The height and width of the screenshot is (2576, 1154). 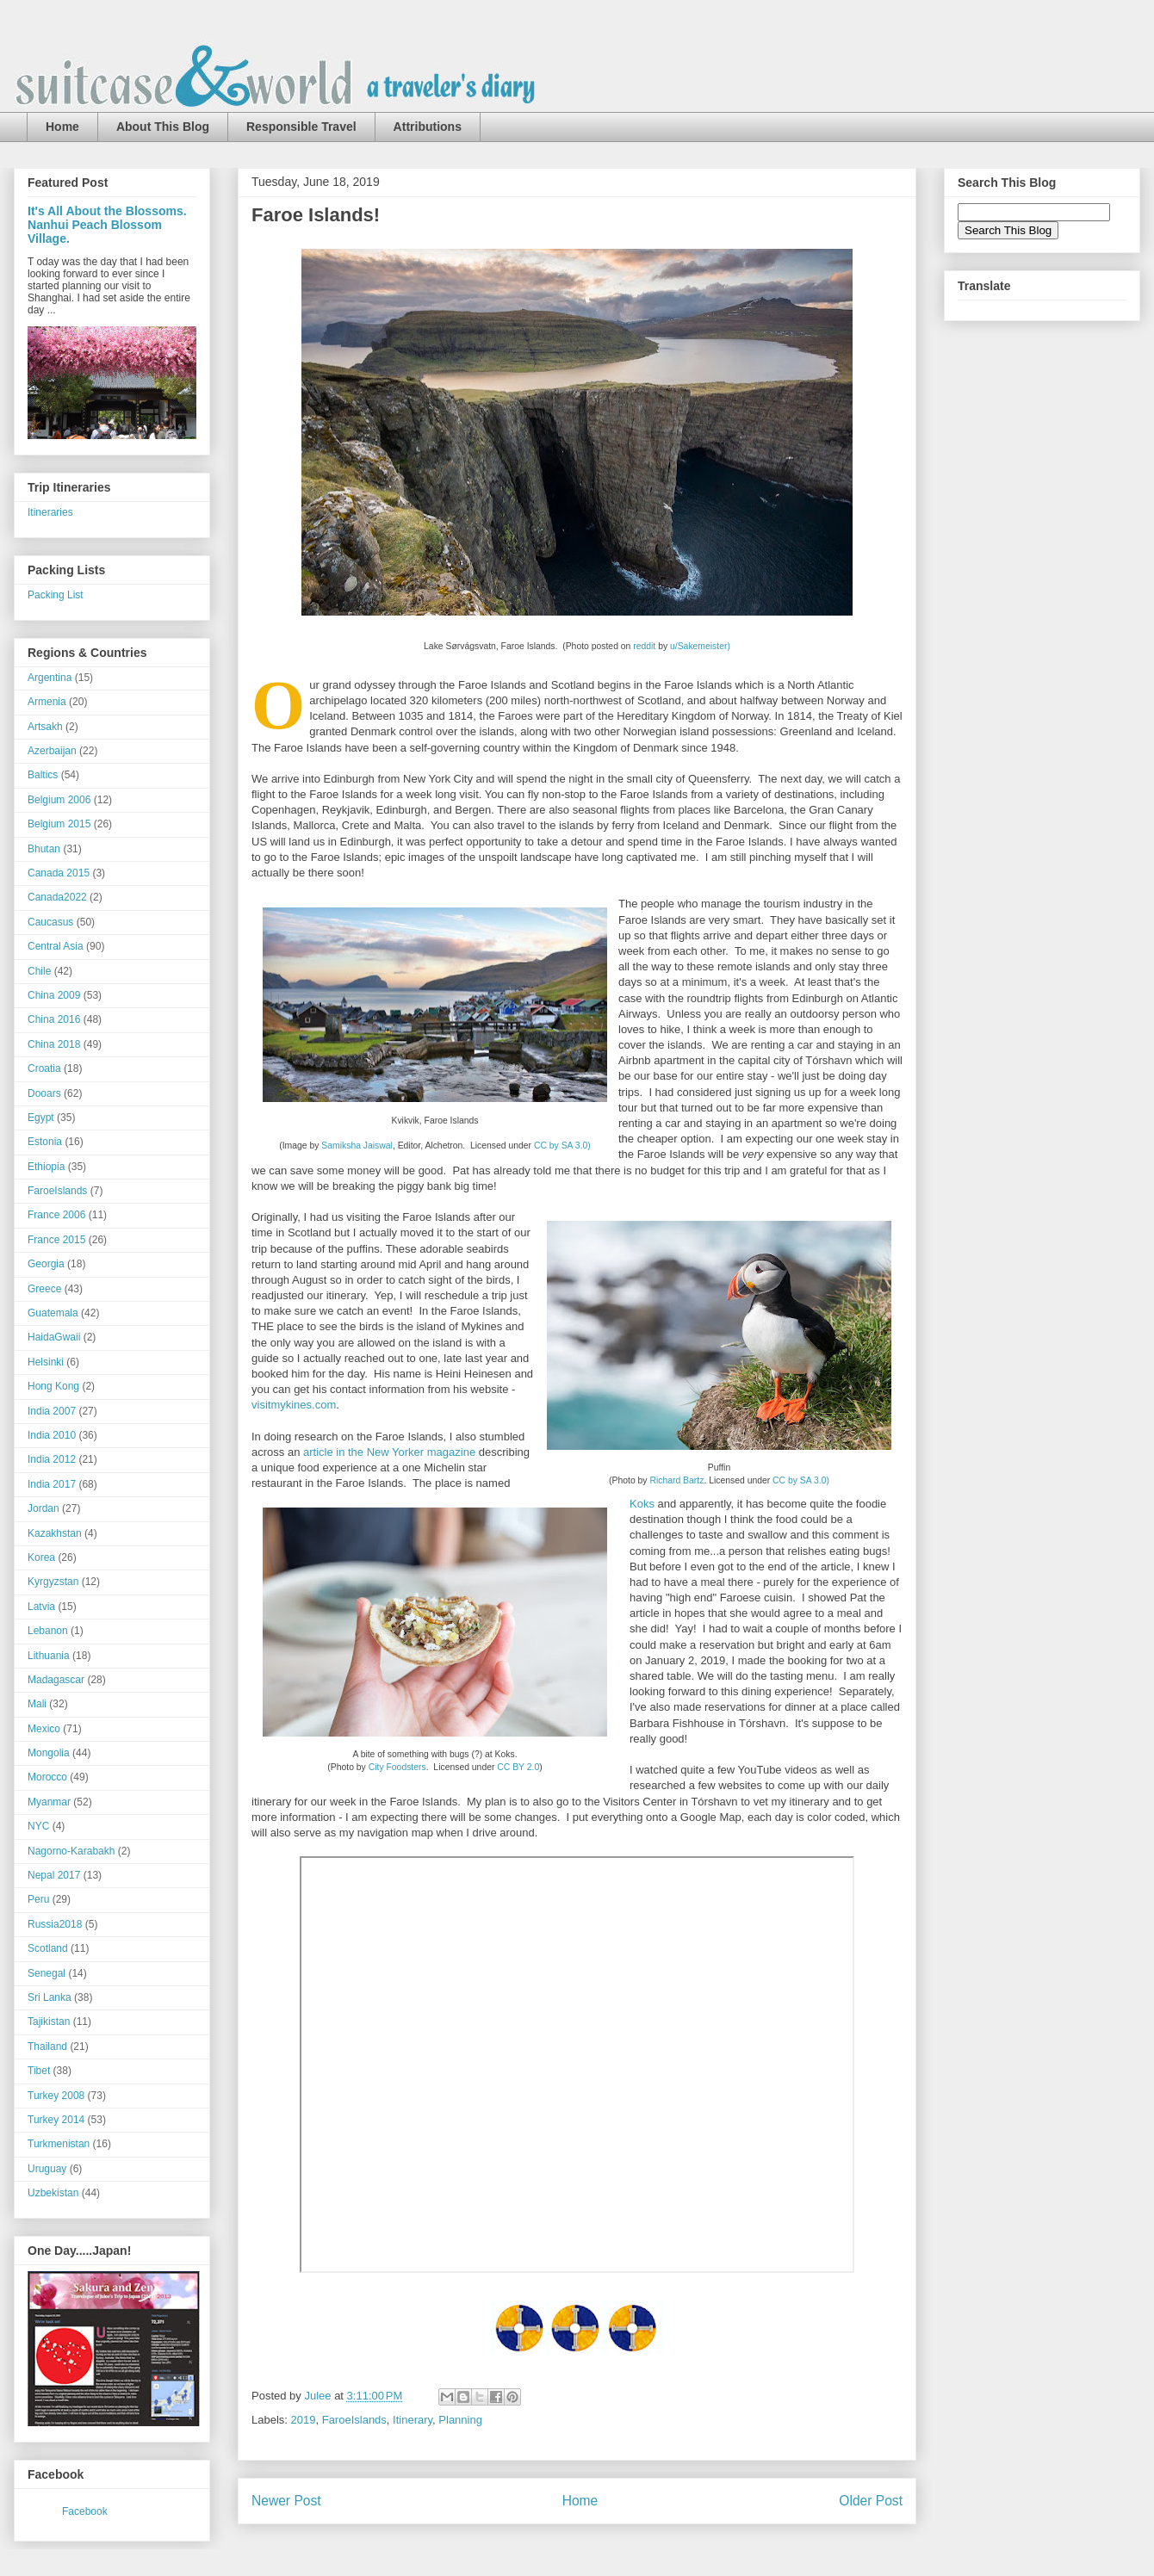 I want to click on Hong Kong, so click(x=53, y=1386).